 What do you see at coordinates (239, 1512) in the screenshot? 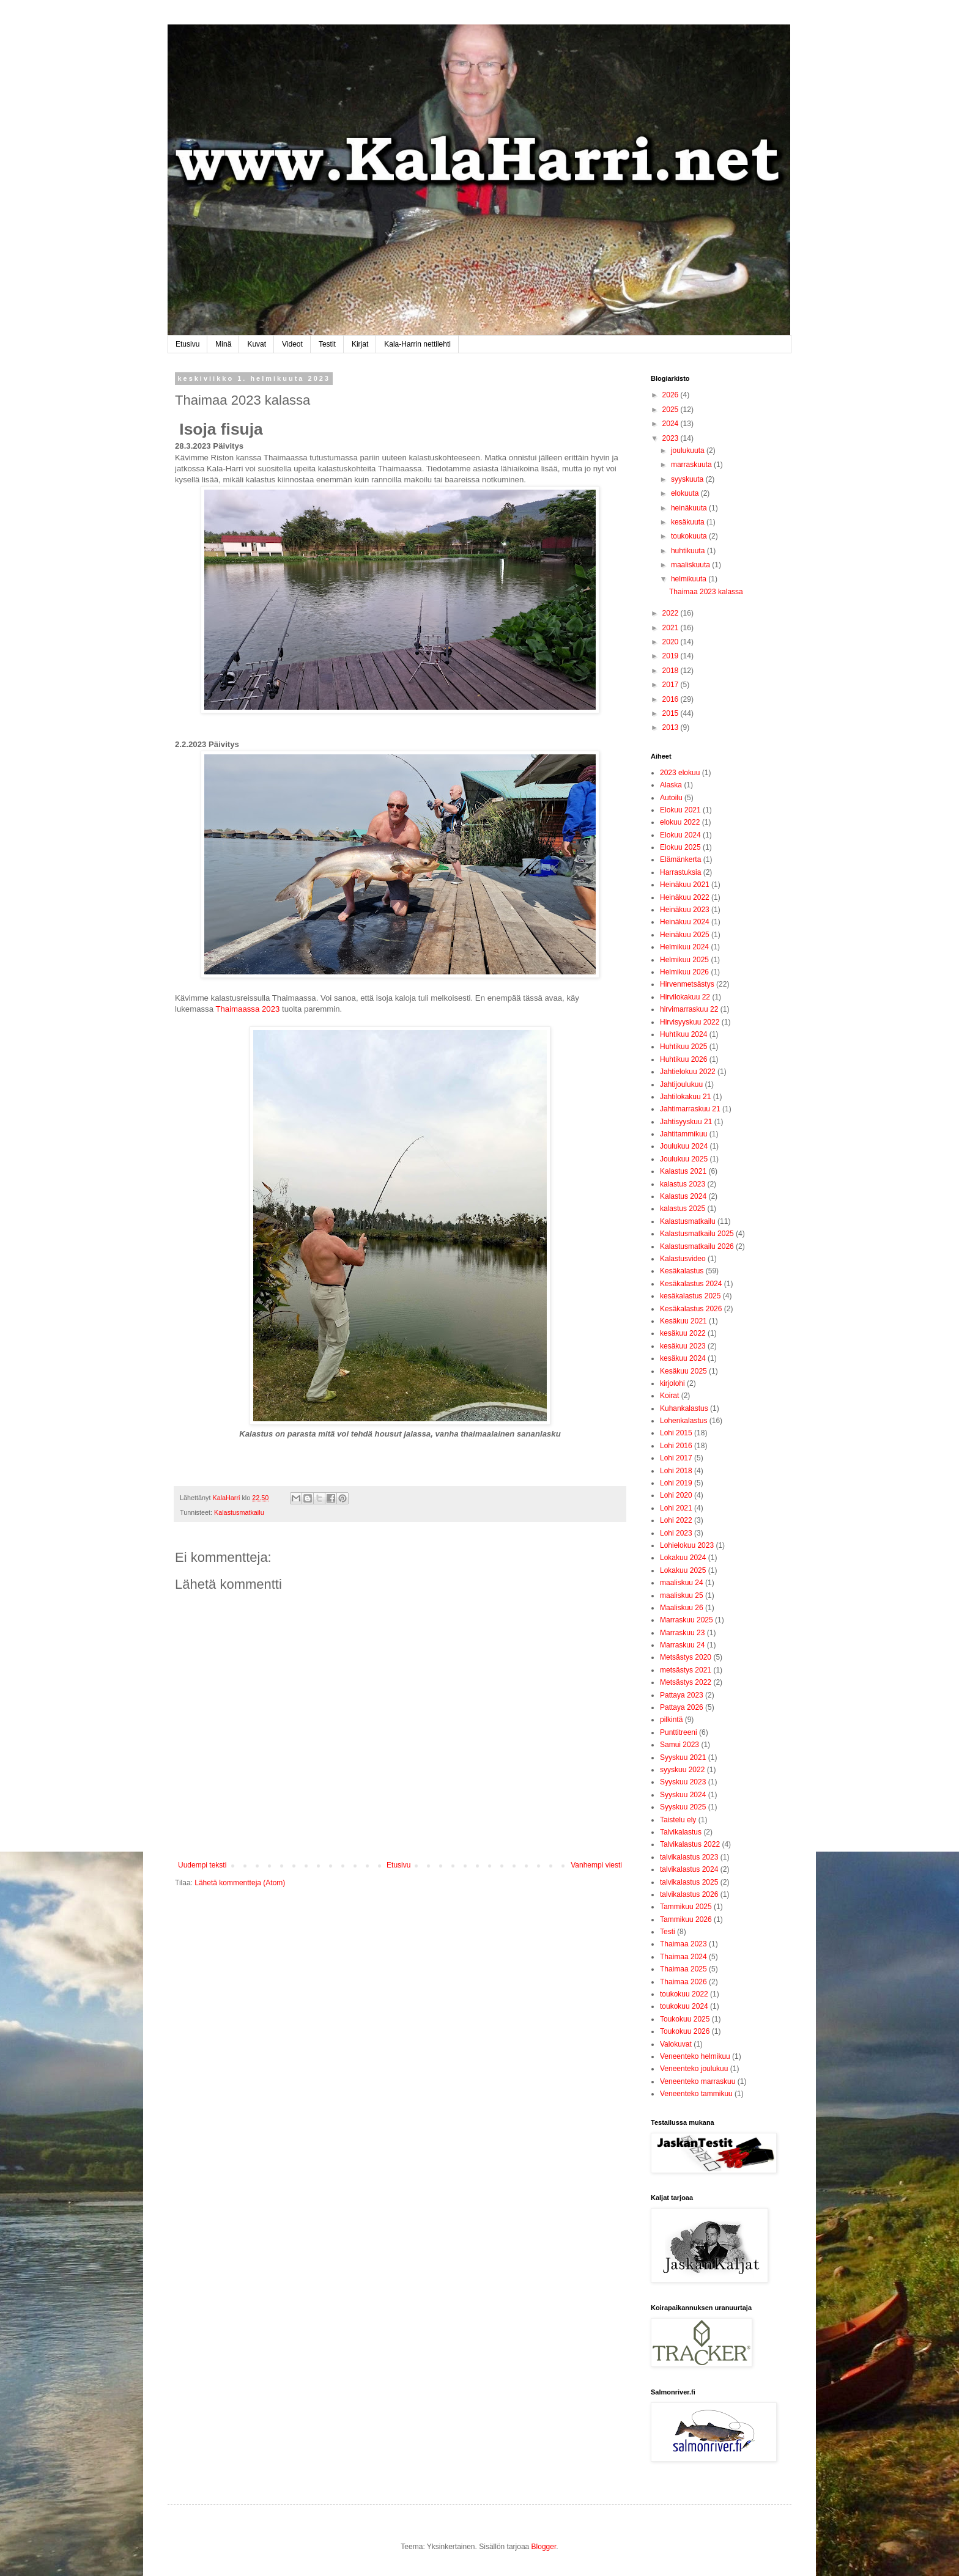
I see `Kalastusmatkailu` at bounding box center [239, 1512].